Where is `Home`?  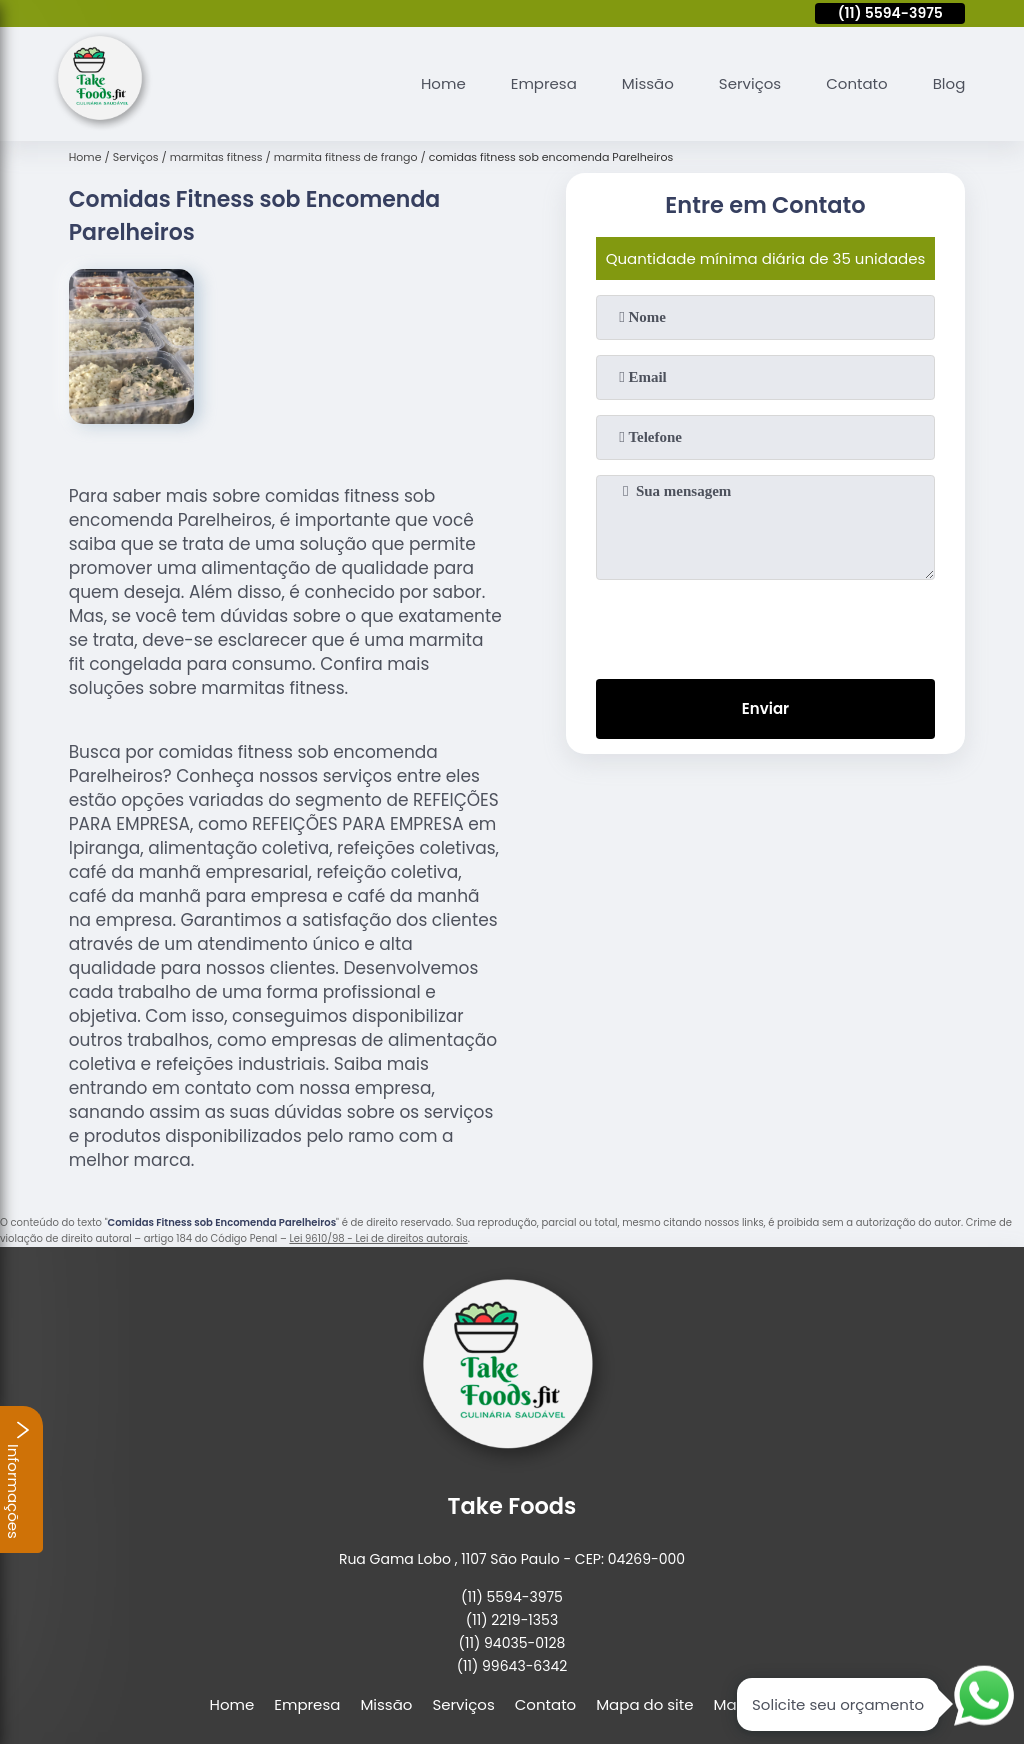 Home is located at coordinates (443, 83).